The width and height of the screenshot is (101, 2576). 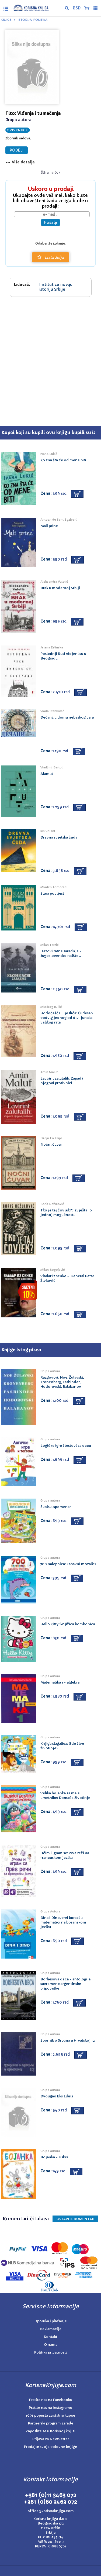 What do you see at coordinates (75, 2219) in the screenshot?
I see `Ostavite KOMENTAR` at bounding box center [75, 2219].